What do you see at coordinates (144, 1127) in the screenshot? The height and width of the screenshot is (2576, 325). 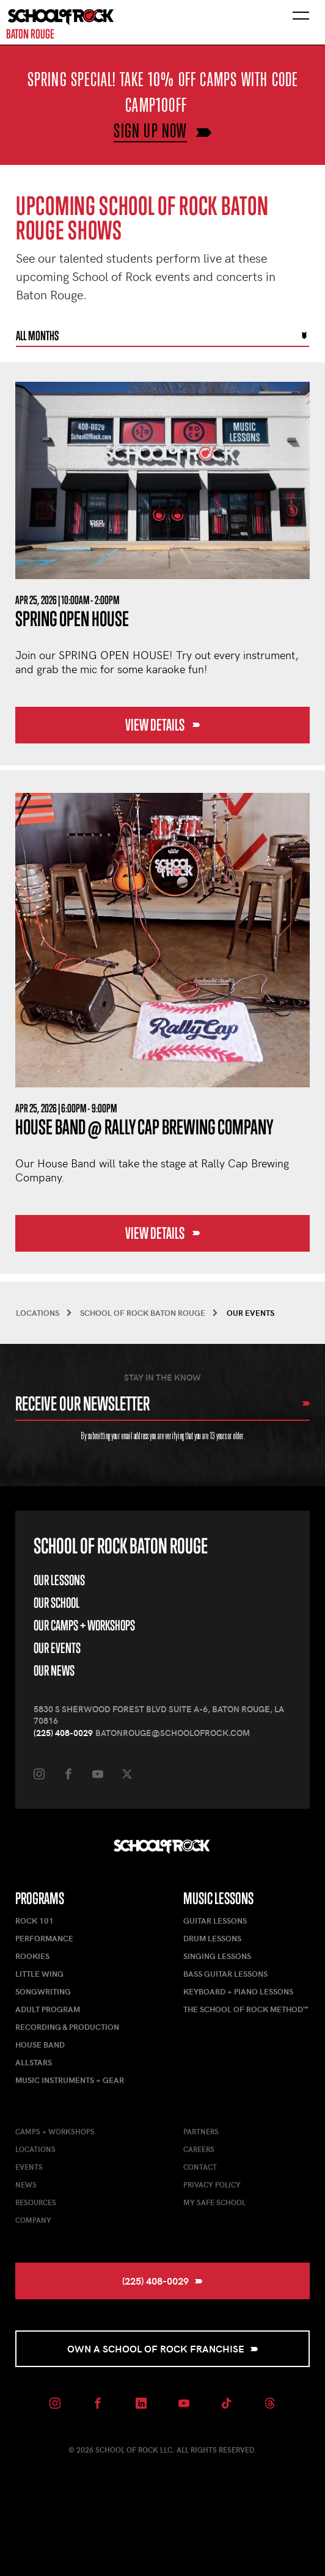 I see `House Band @ Rally Cap Brewing Company` at bounding box center [144, 1127].